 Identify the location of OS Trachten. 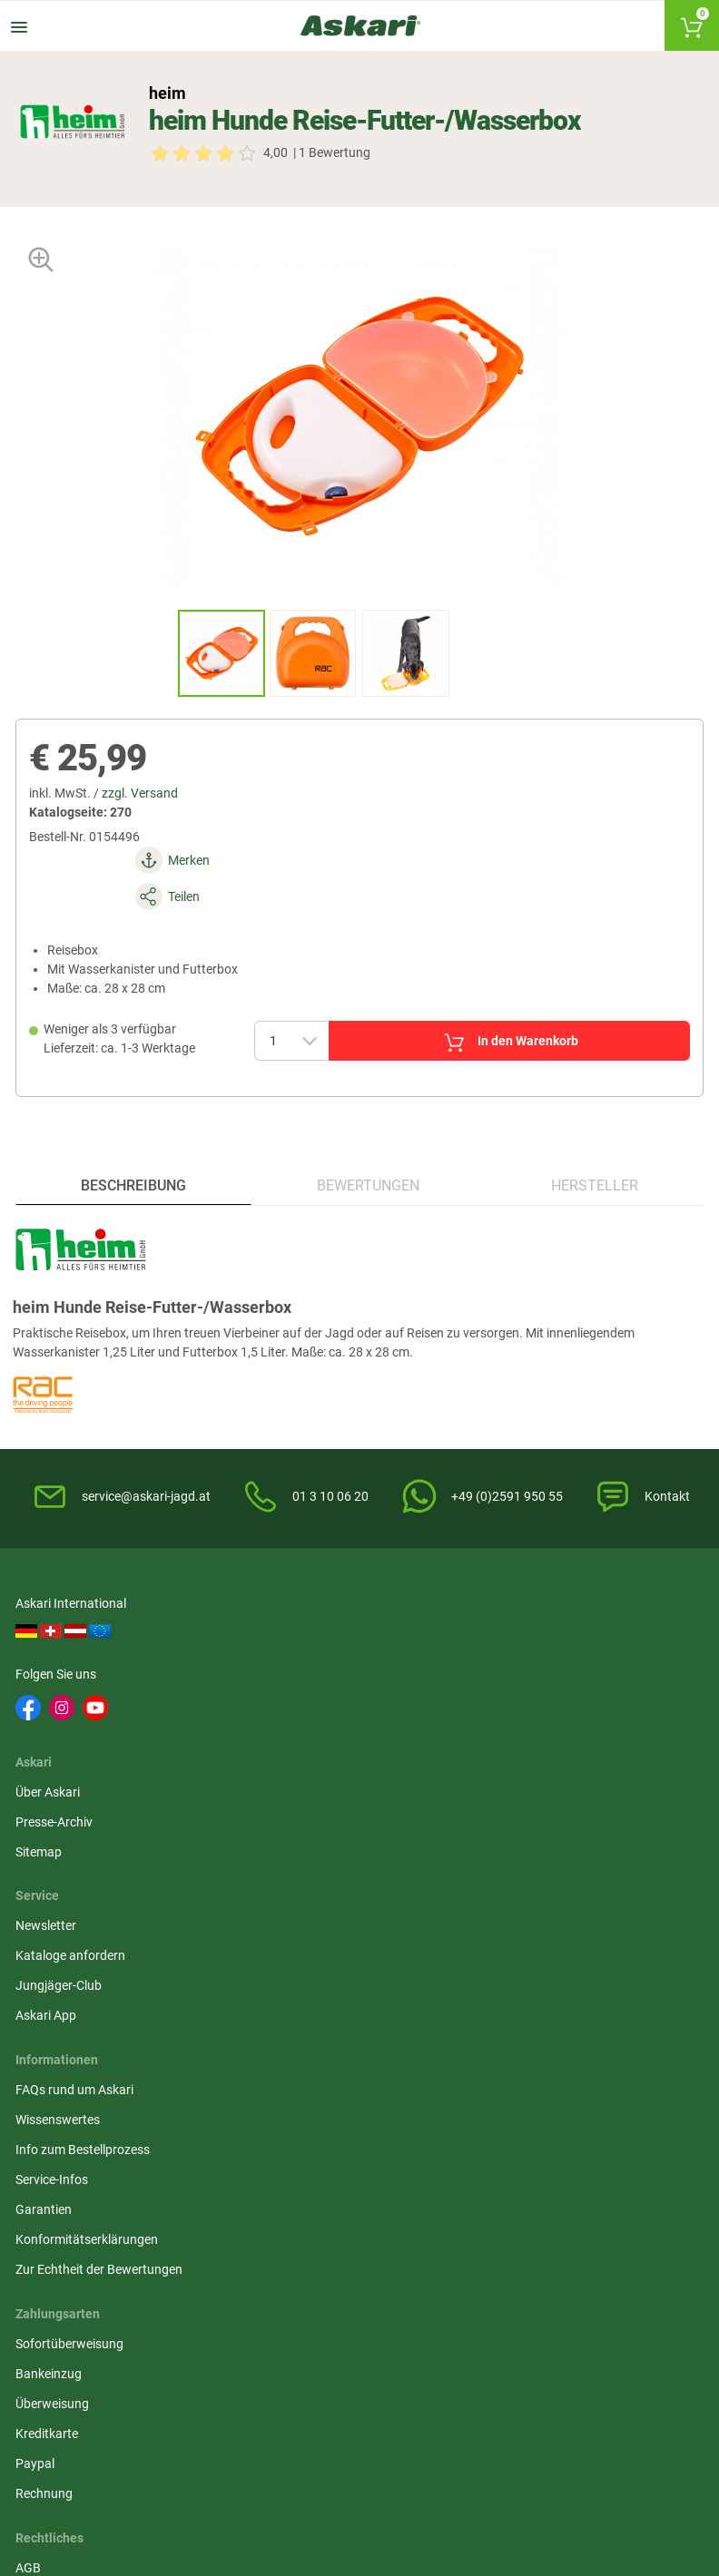
(650, 2184).